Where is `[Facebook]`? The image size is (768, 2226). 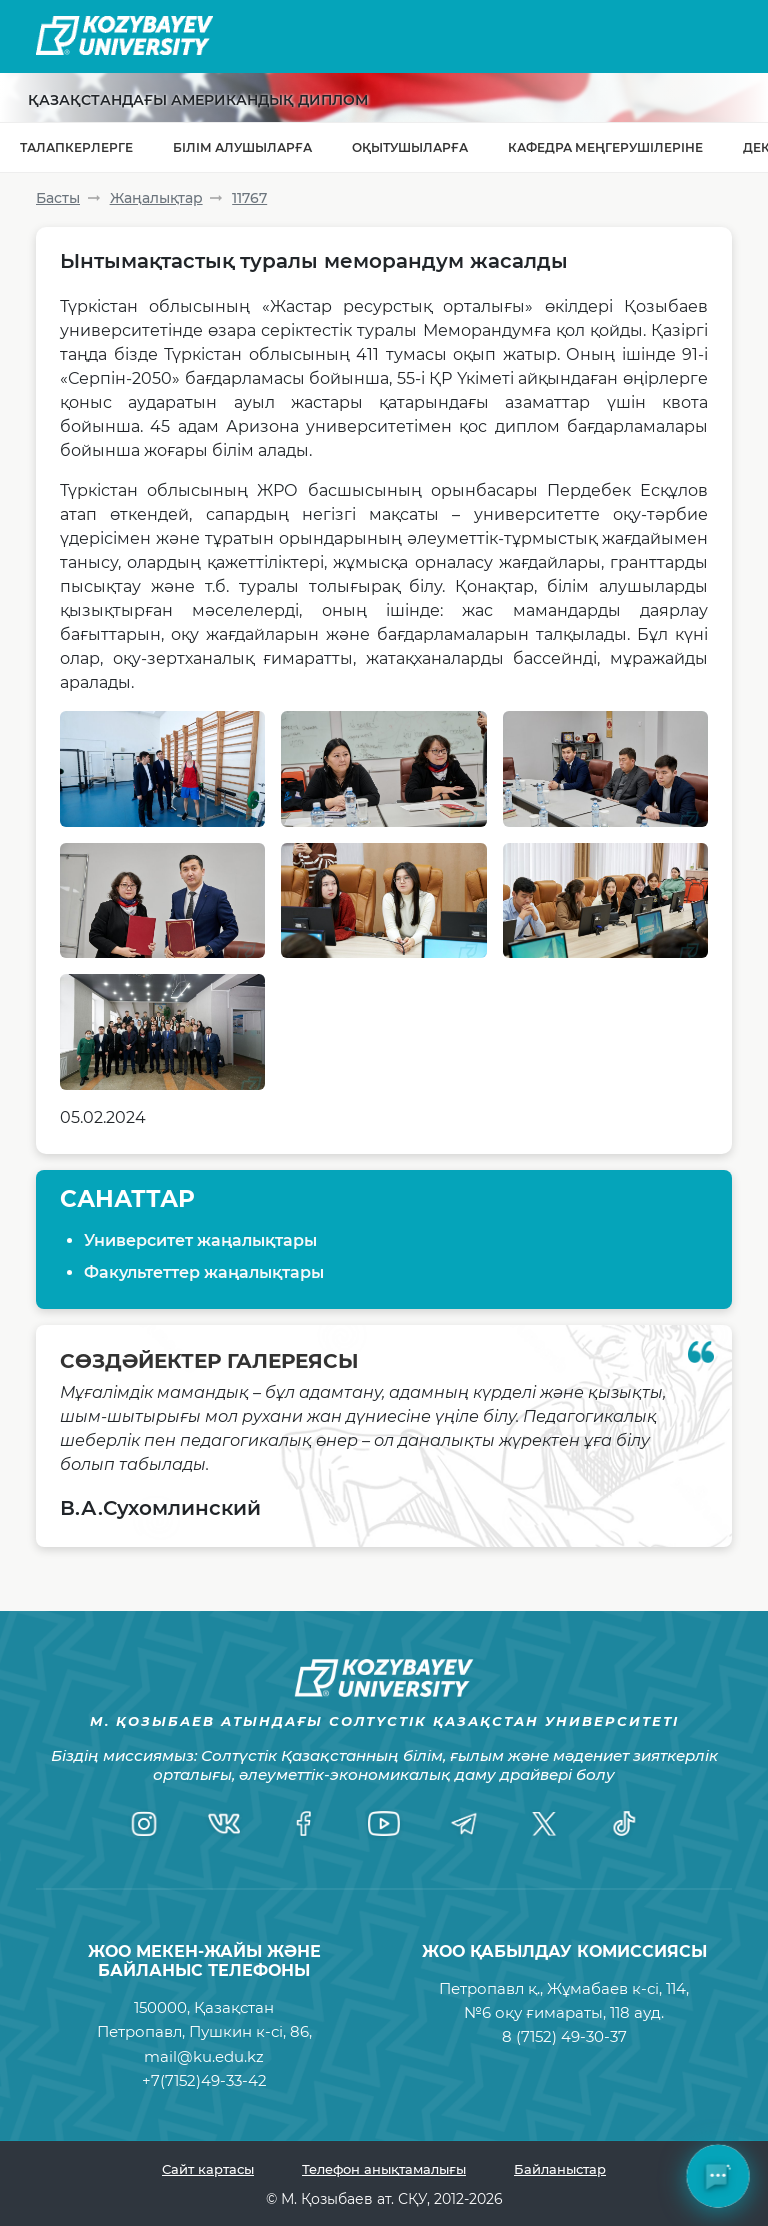
[Facebook] is located at coordinates (304, 1824).